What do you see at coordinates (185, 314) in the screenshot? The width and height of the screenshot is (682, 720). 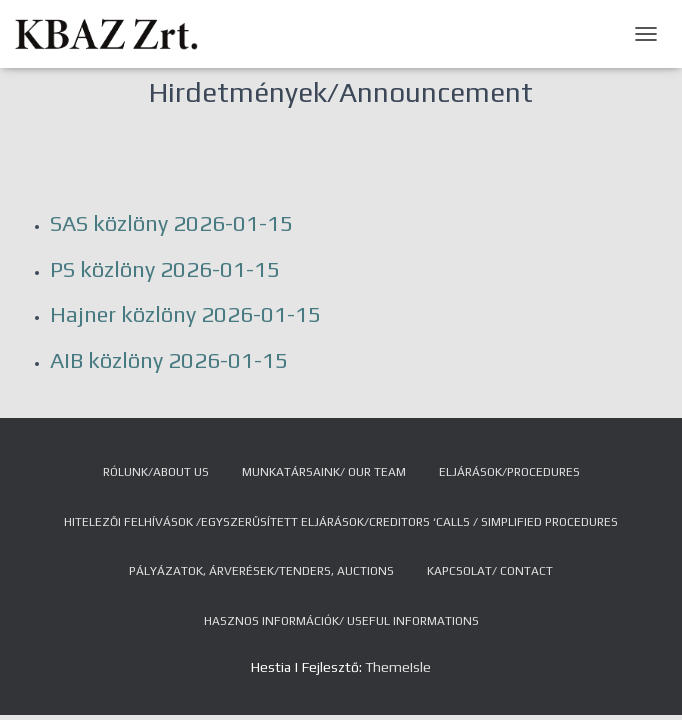 I see `Hajner közlöny 2026-01-15` at bounding box center [185, 314].